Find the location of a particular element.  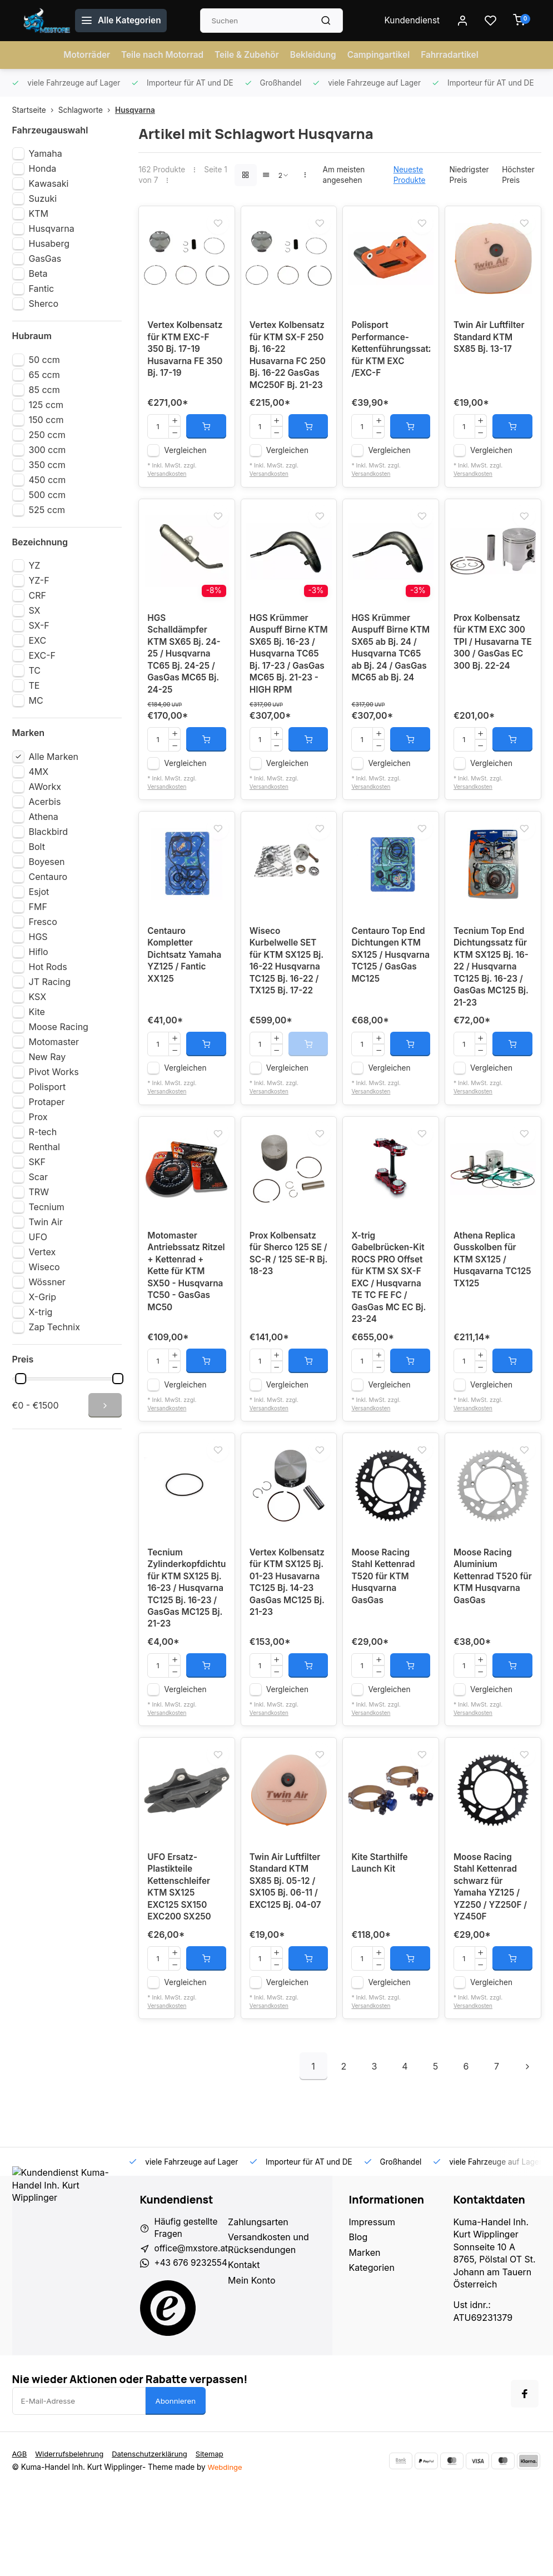

CRF is located at coordinates (37, 595).